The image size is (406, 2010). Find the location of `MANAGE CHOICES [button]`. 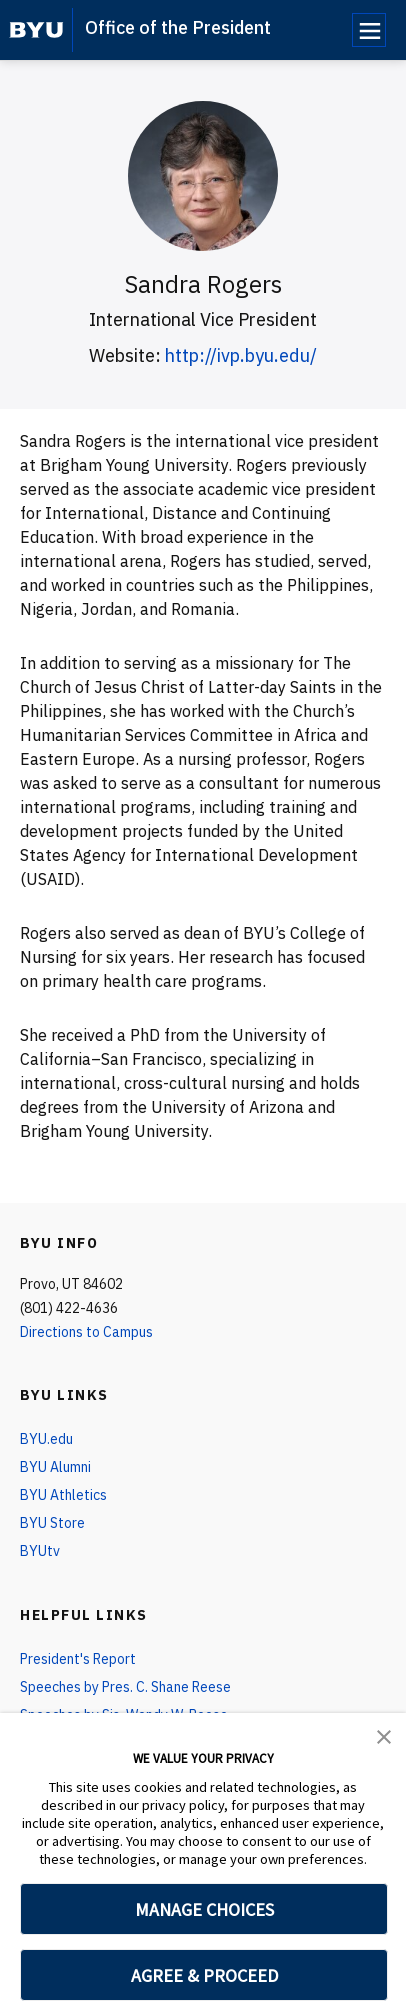

MANAGE CHOICES [button] is located at coordinates (204, 1909).